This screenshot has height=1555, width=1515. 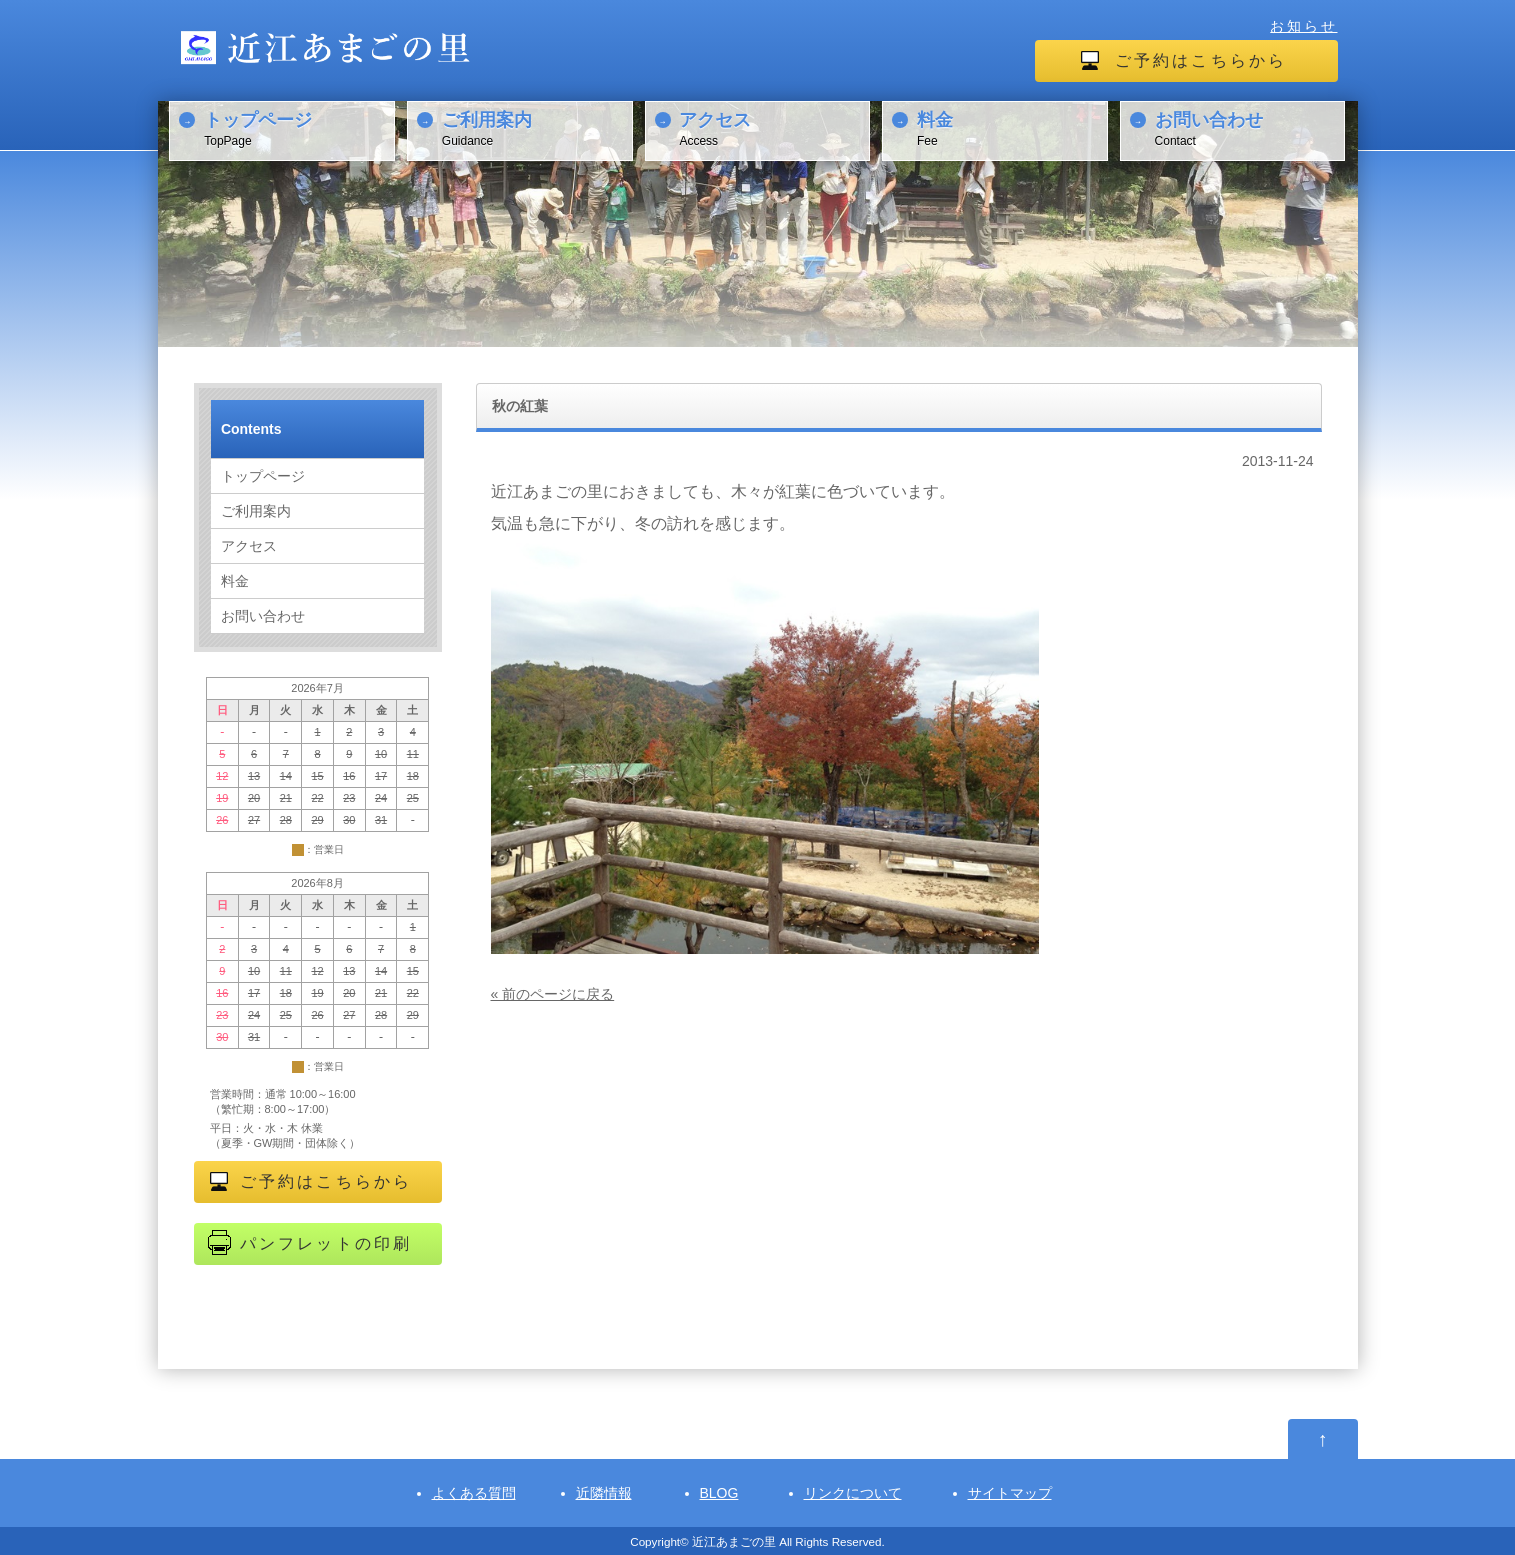 I want to click on Fee, so click(x=1009, y=128).